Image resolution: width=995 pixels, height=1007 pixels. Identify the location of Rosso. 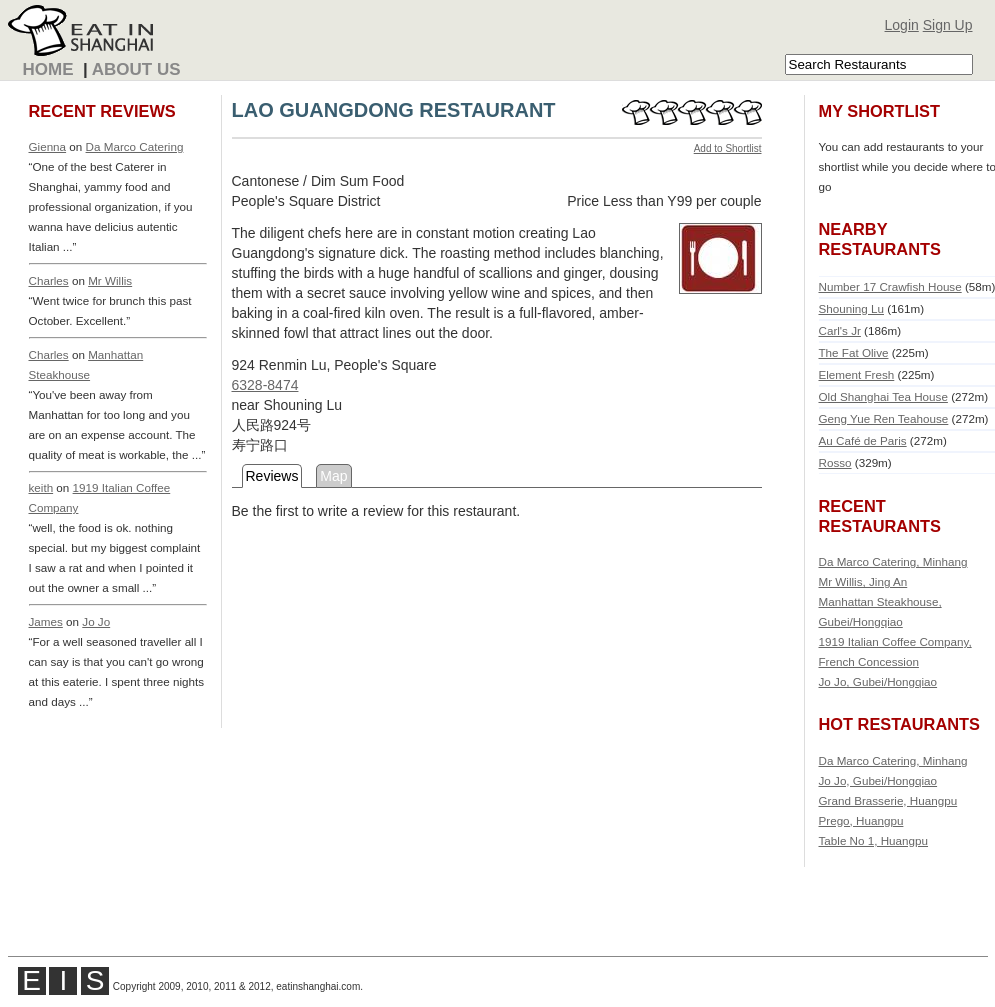
(835, 462).